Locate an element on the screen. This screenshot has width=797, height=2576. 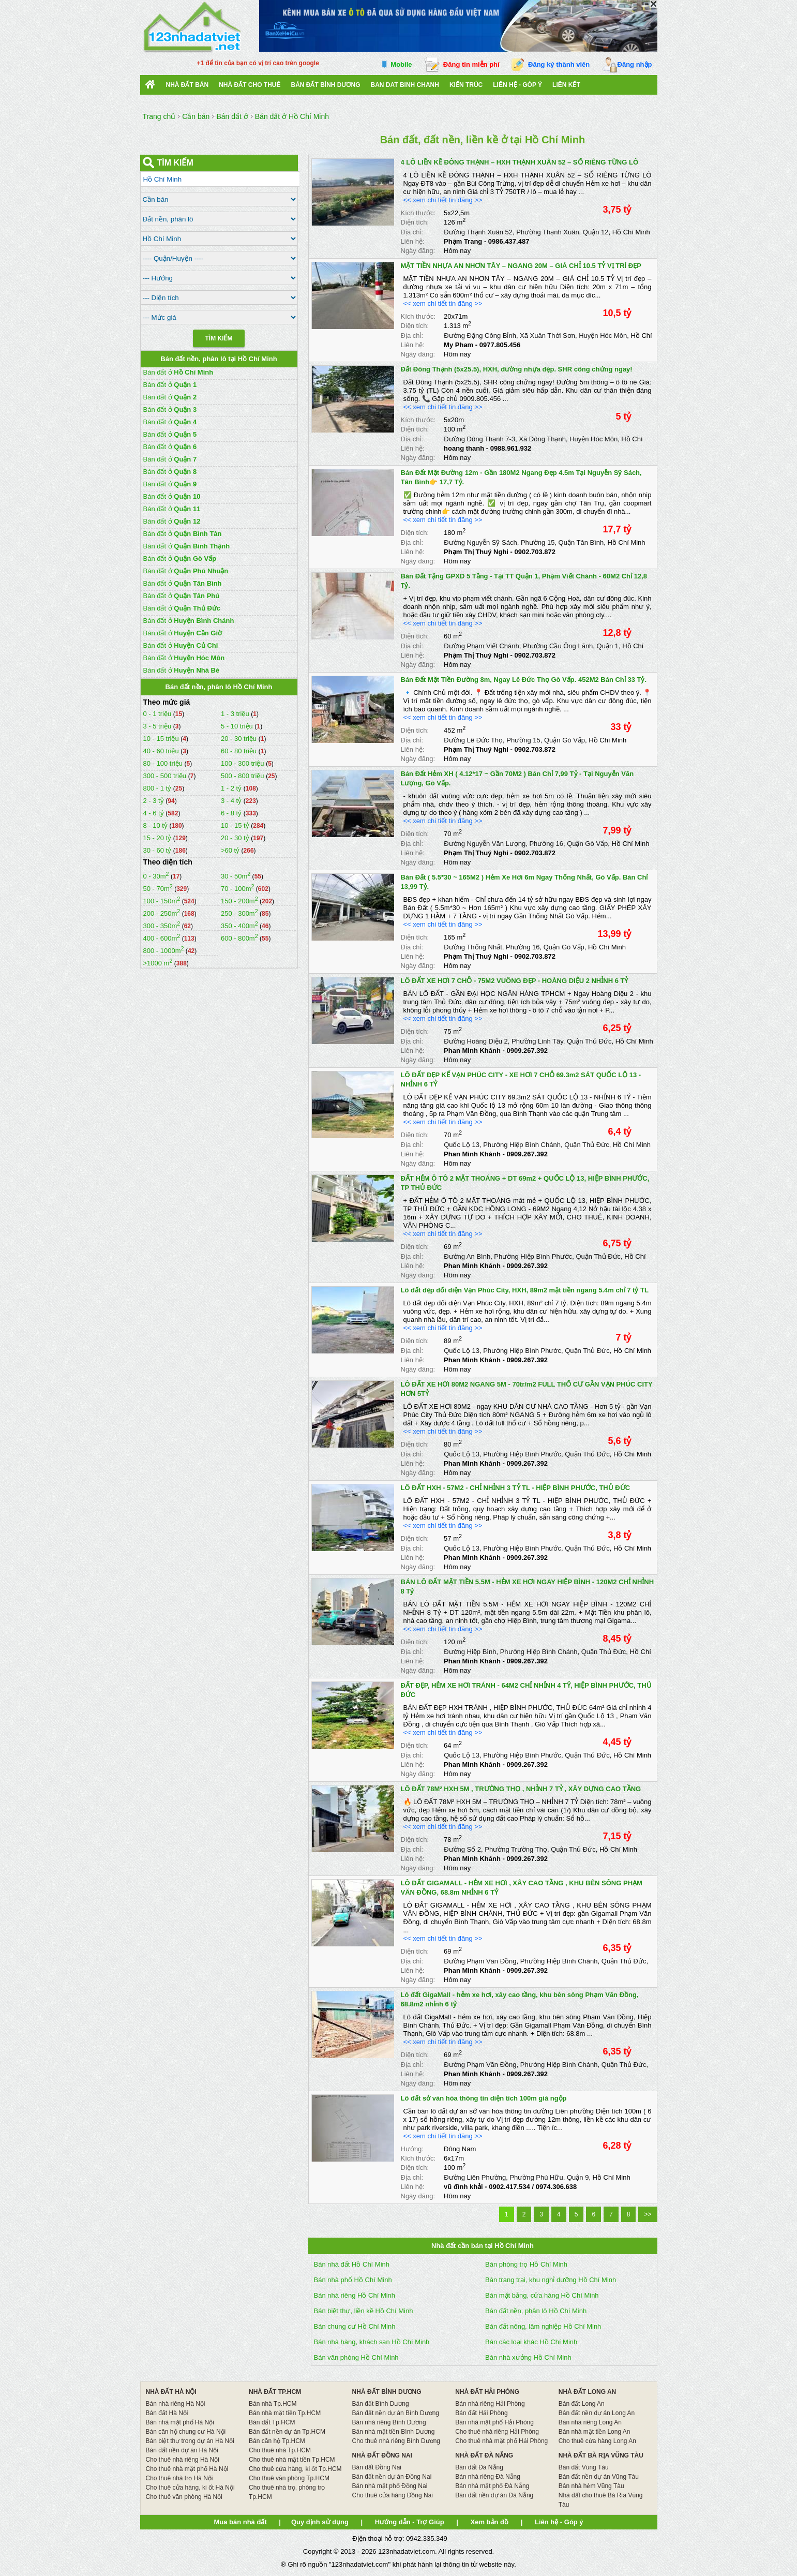
Ngày đăng: is located at coordinates (418, 251).